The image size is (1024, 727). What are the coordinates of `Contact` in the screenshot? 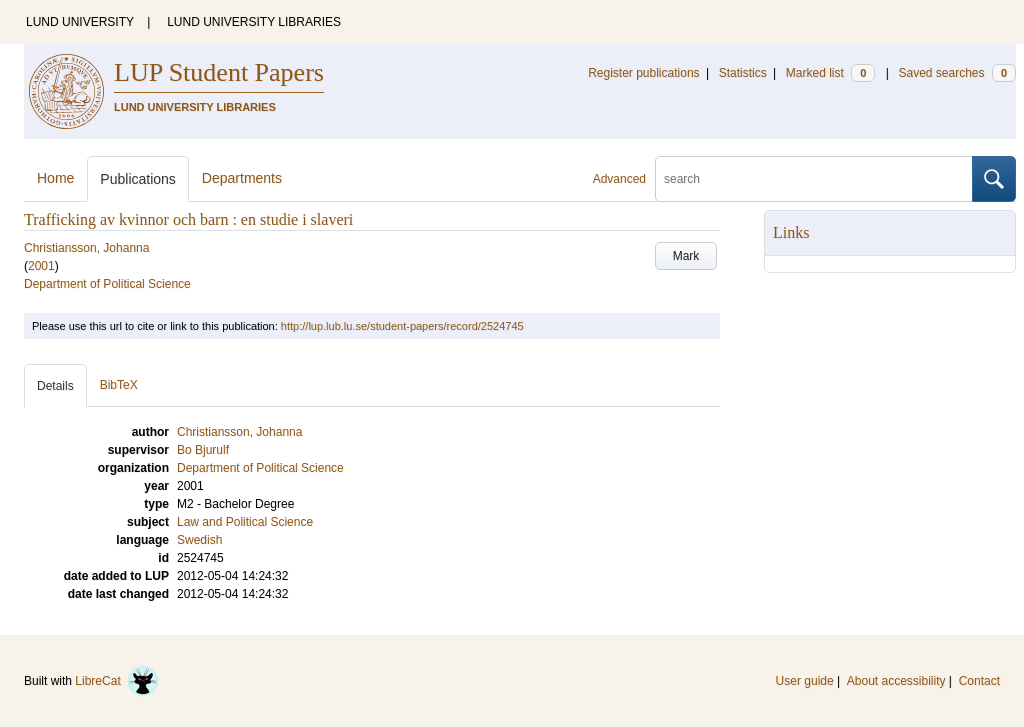 It's located at (979, 681).